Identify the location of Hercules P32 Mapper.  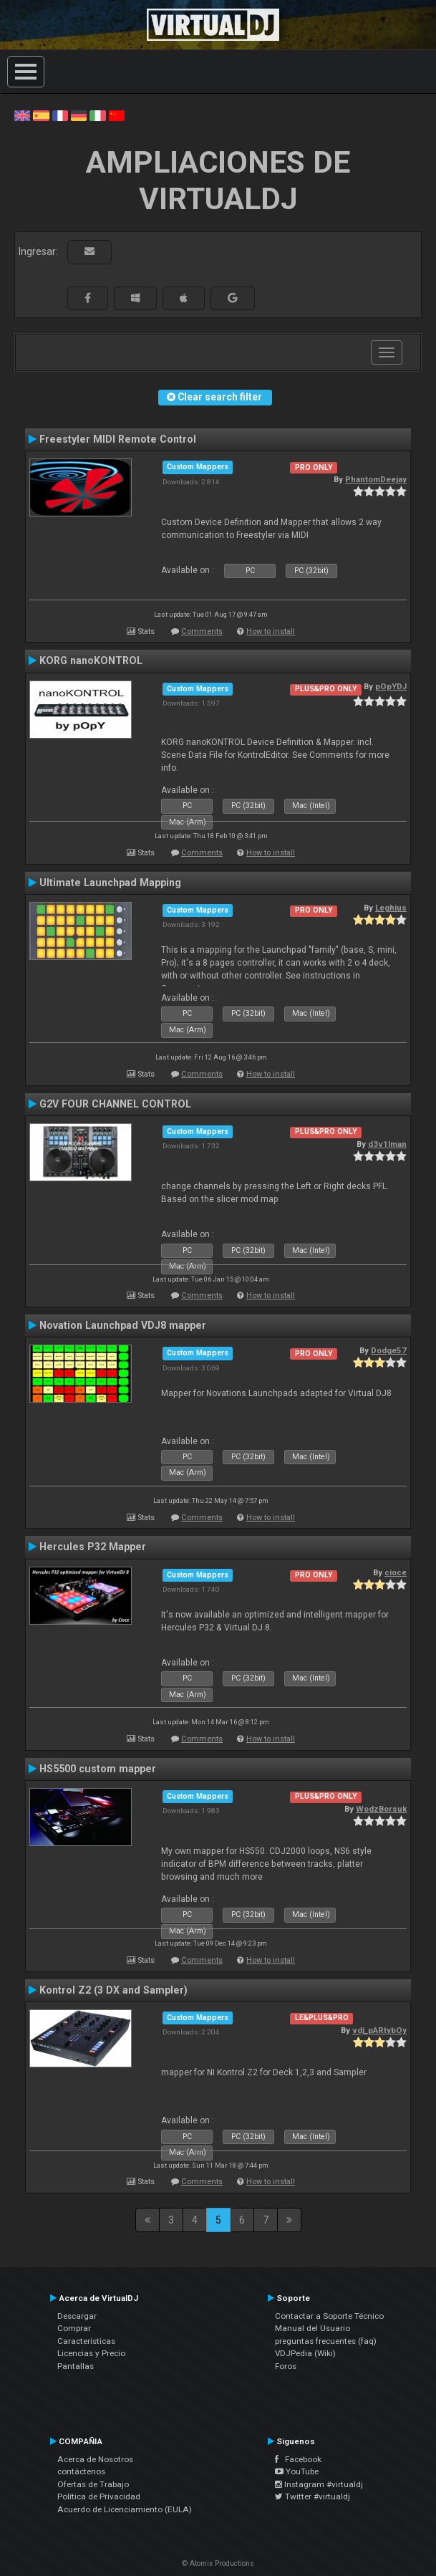
(92, 1546).